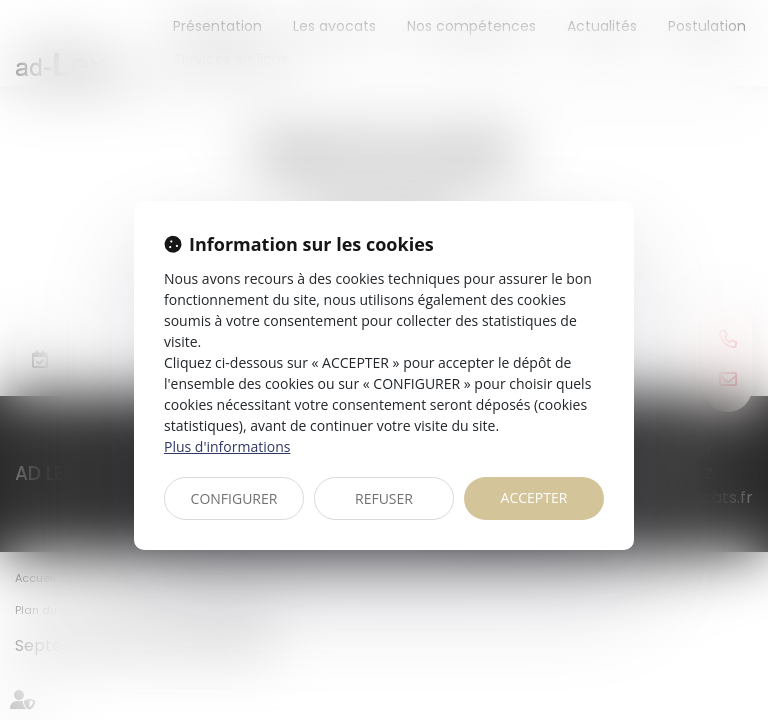  I want to click on ACCEPTER, so click(534, 497).